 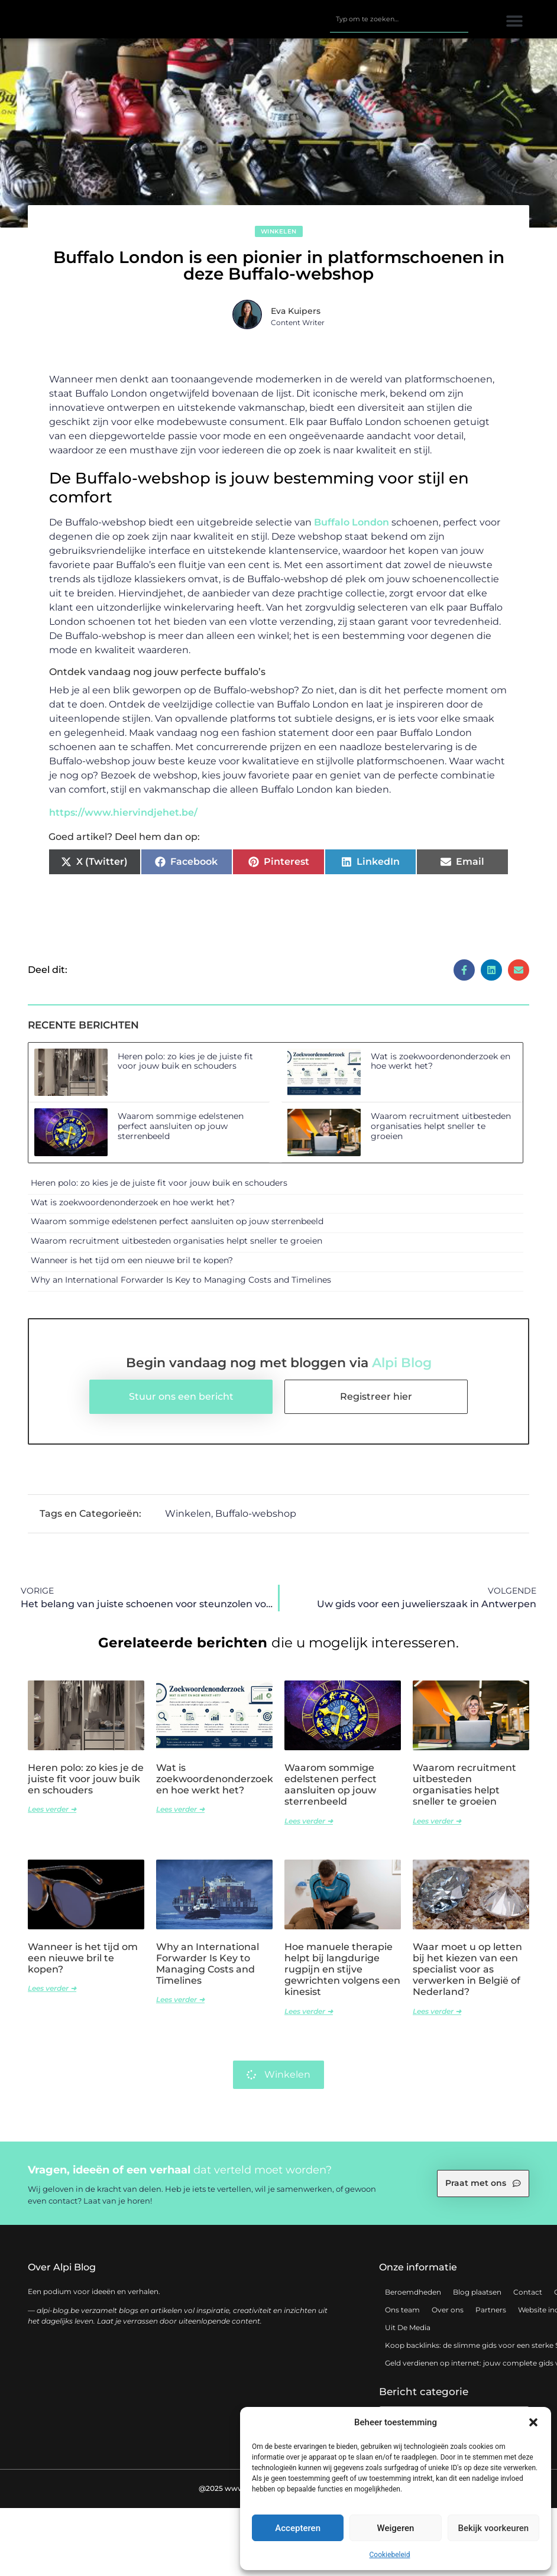 I want to click on Beroemdheden, so click(x=413, y=2297).